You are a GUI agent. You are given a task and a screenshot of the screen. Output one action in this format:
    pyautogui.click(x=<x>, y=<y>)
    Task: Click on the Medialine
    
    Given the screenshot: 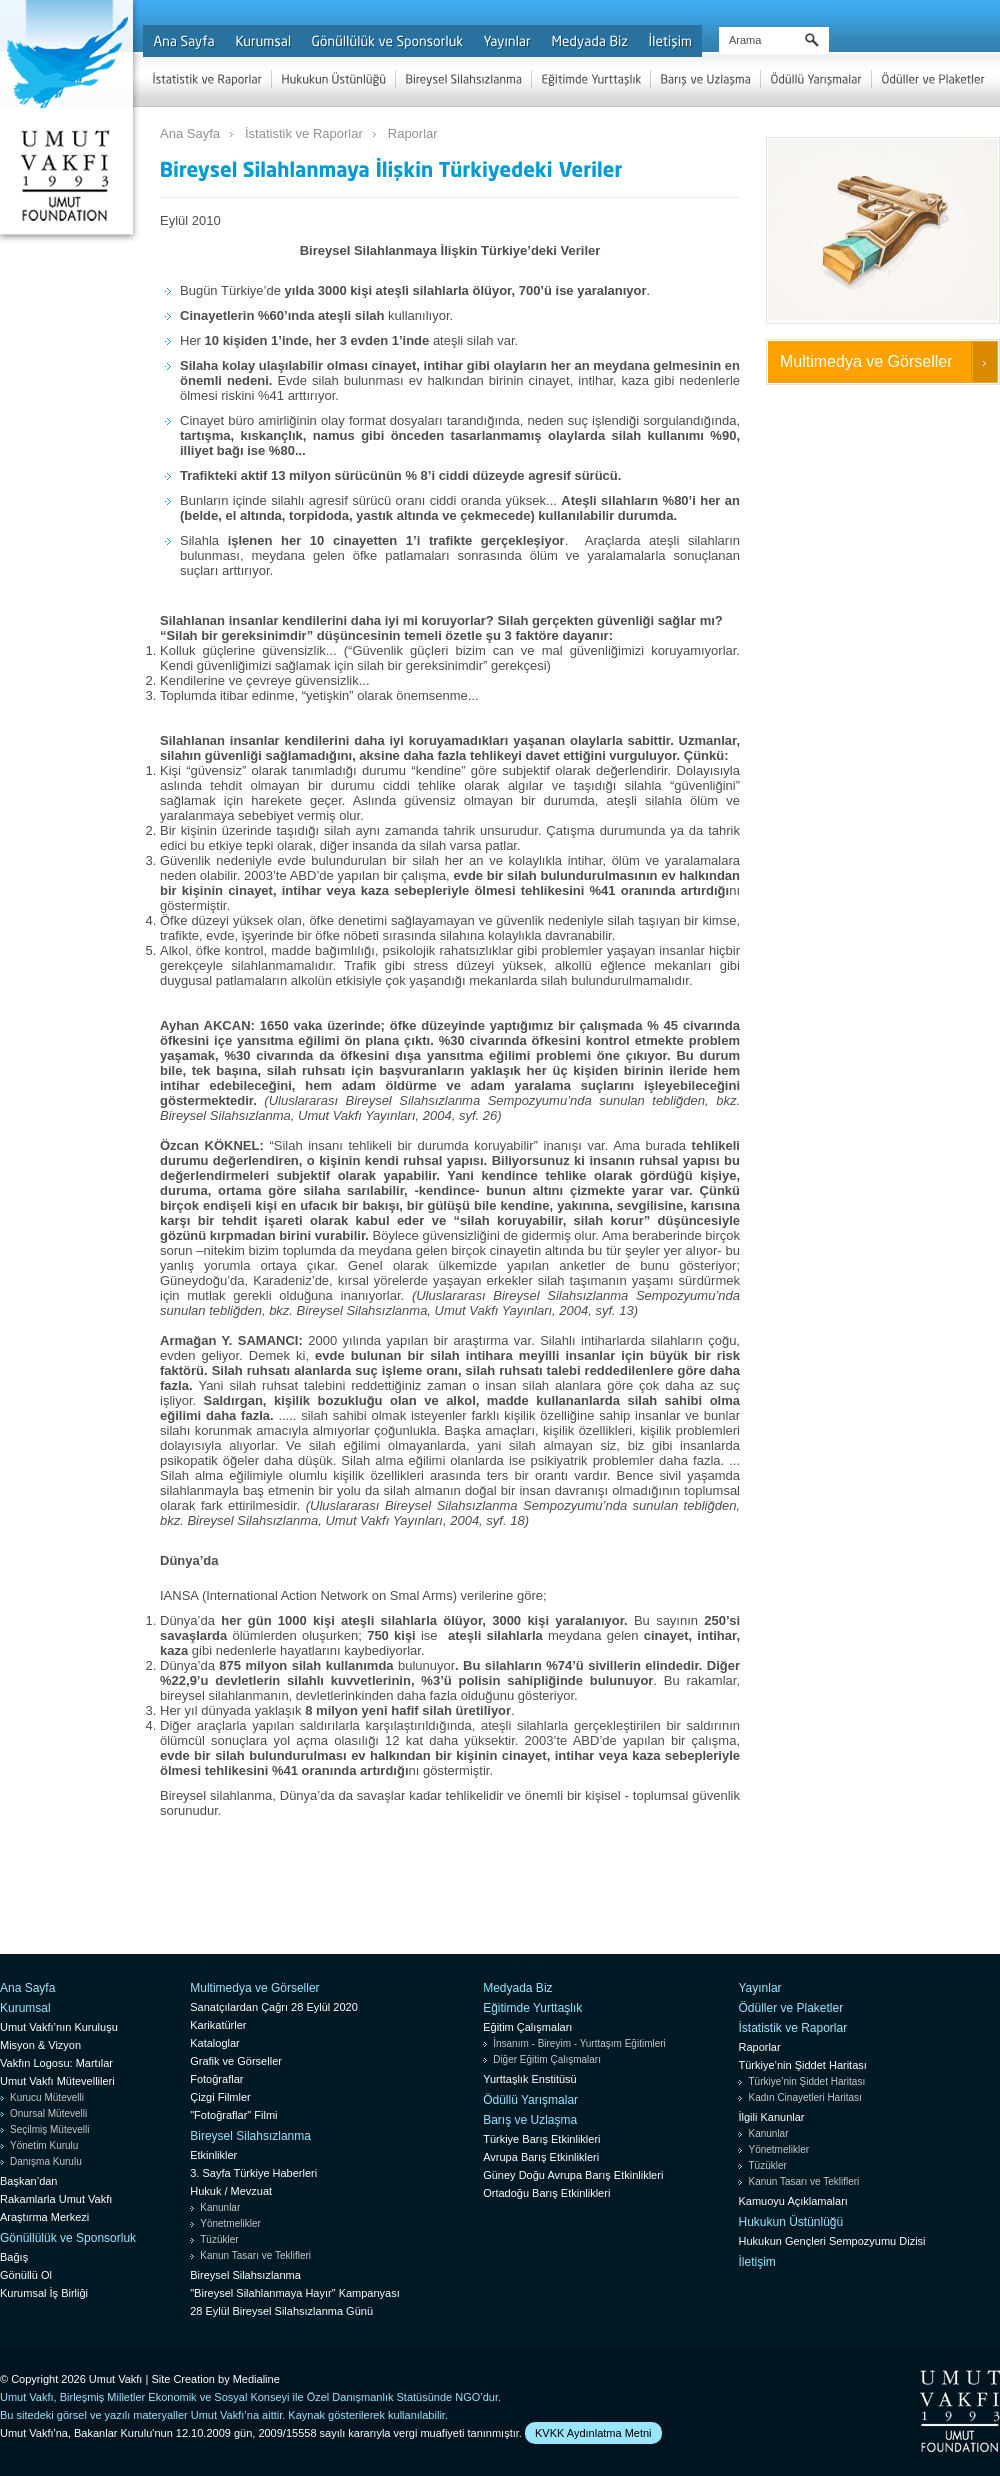 What is the action you would take?
    pyautogui.click(x=256, y=2379)
    